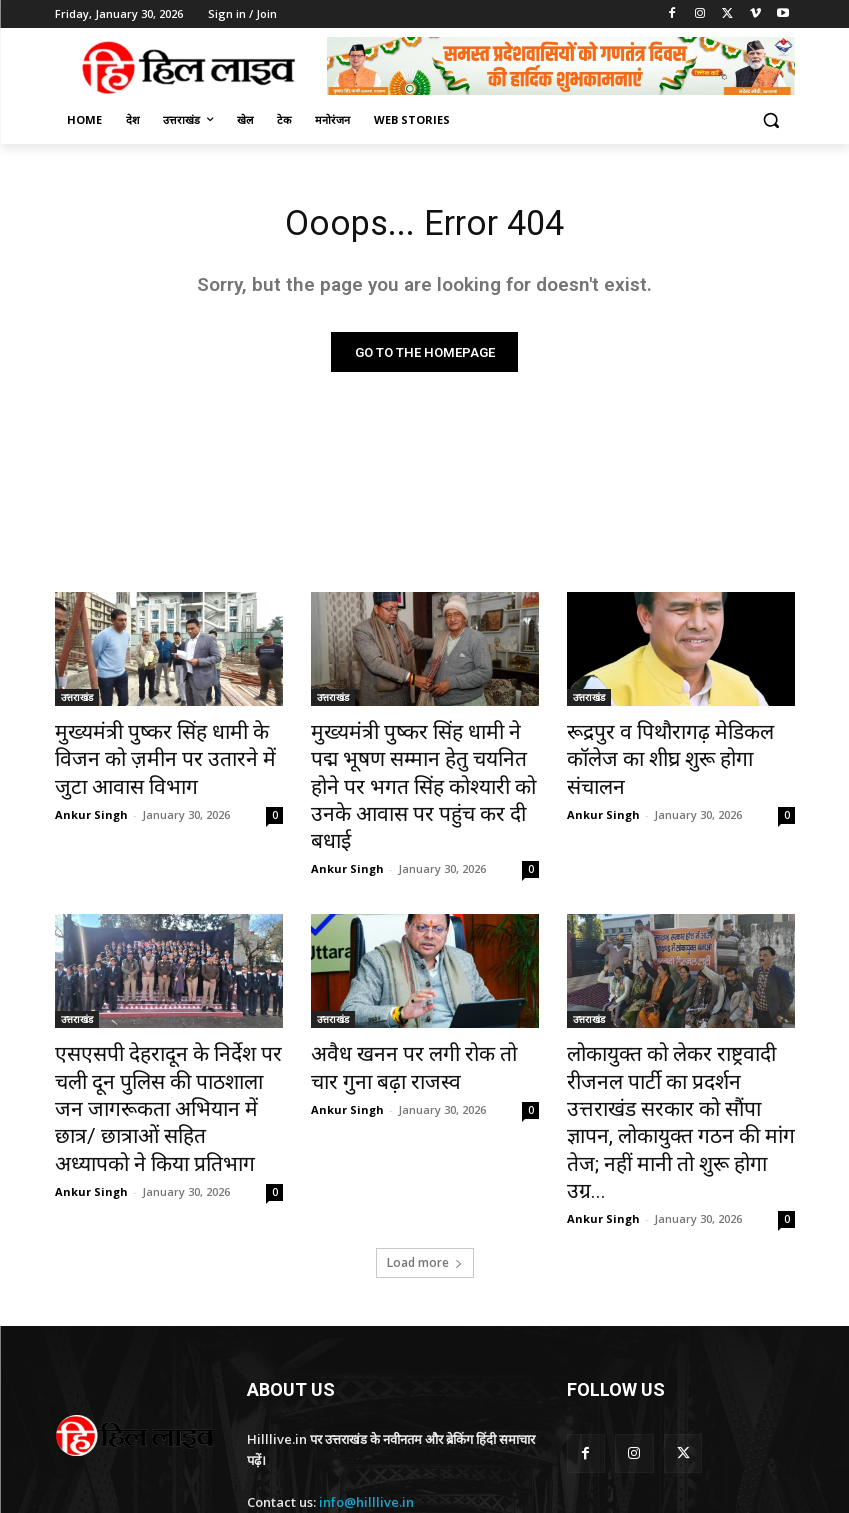 The height and width of the screenshot is (1513, 849). Describe the element at coordinates (674, 746) in the screenshot. I see `रूद्रपुर व पिथौरागढ़ मेडिकल कॉलेज का शीघ्र शुरू होगा संचालन` at that location.